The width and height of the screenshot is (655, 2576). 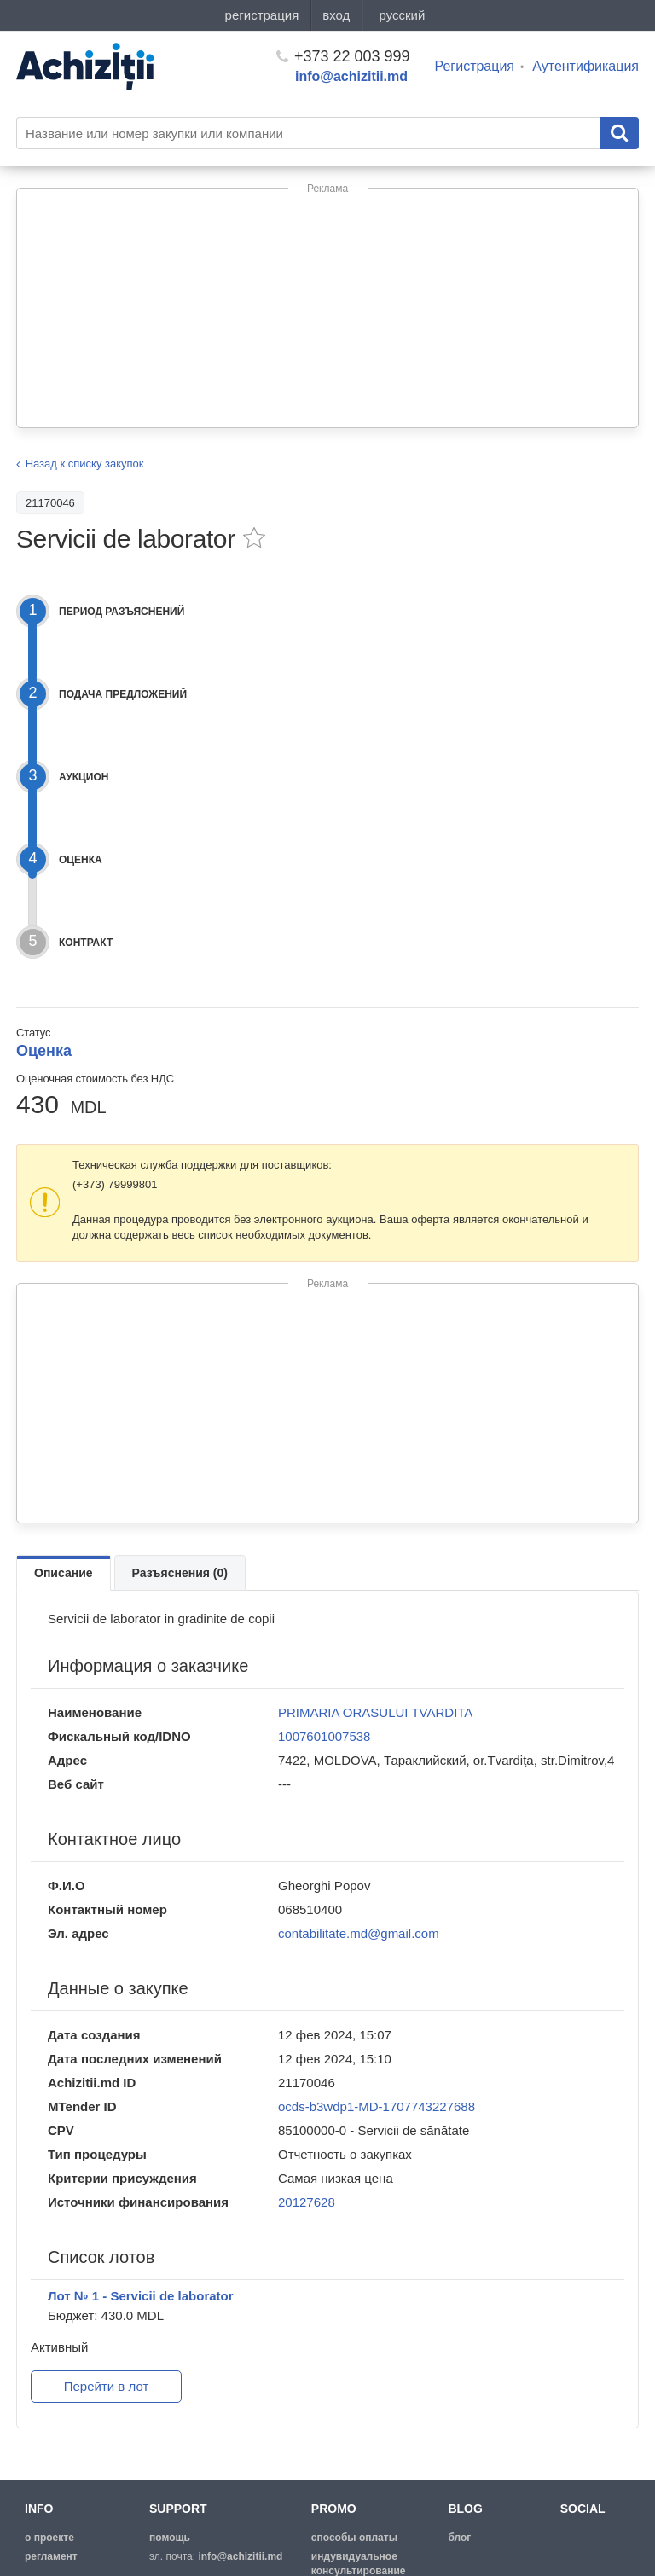 What do you see at coordinates (585, 66) in the screenshot?
I see `Аутентификация` at bounding box center [585, 66].